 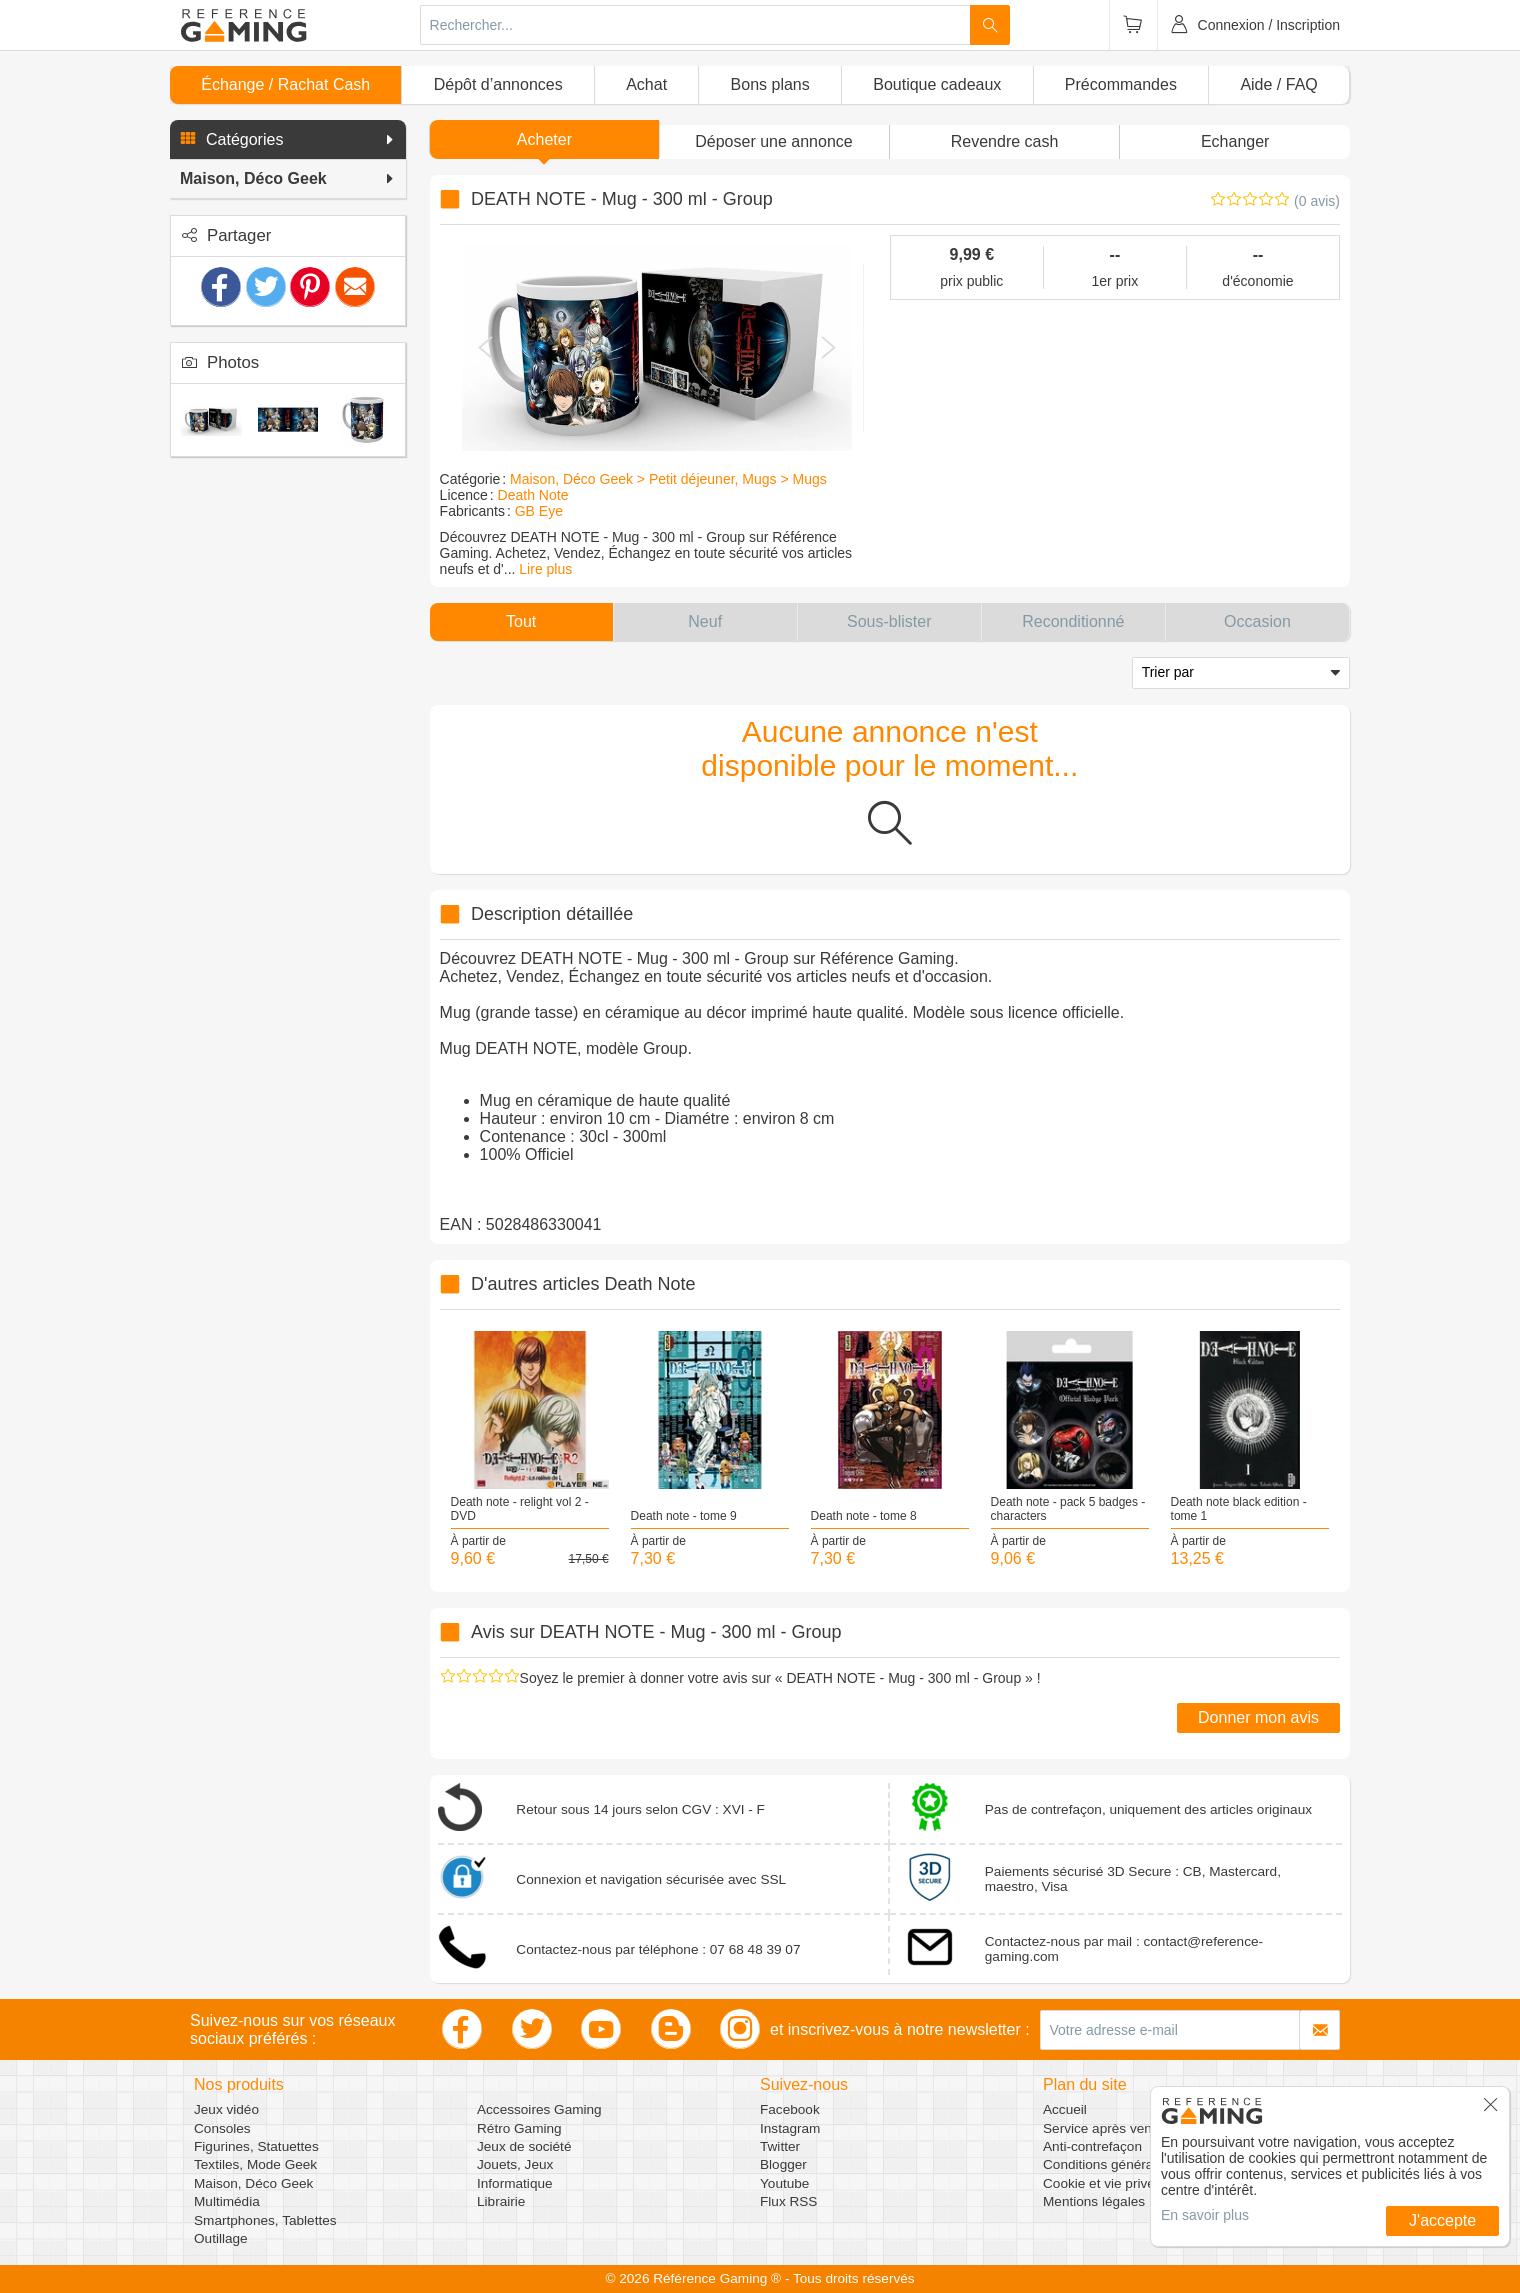 I want to click on Consoles, so click(x=222, y=2128).